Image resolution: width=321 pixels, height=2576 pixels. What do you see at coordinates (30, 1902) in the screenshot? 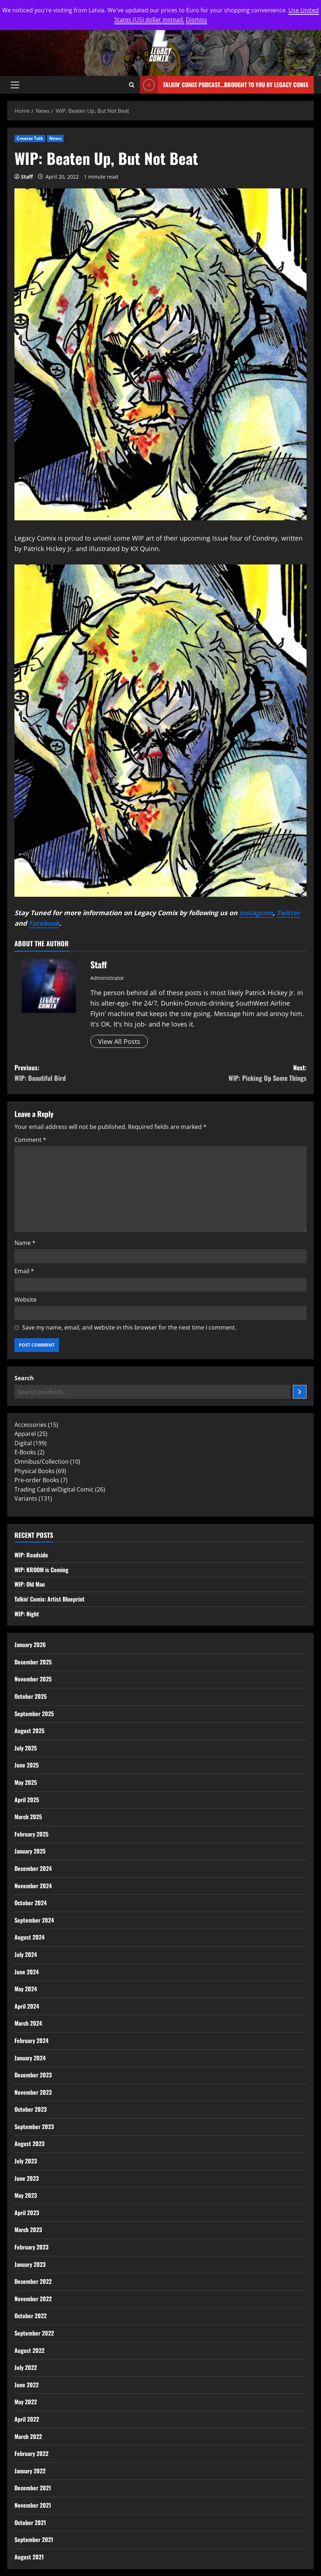
I see `October 2024` at bounding box center [30, 1902].